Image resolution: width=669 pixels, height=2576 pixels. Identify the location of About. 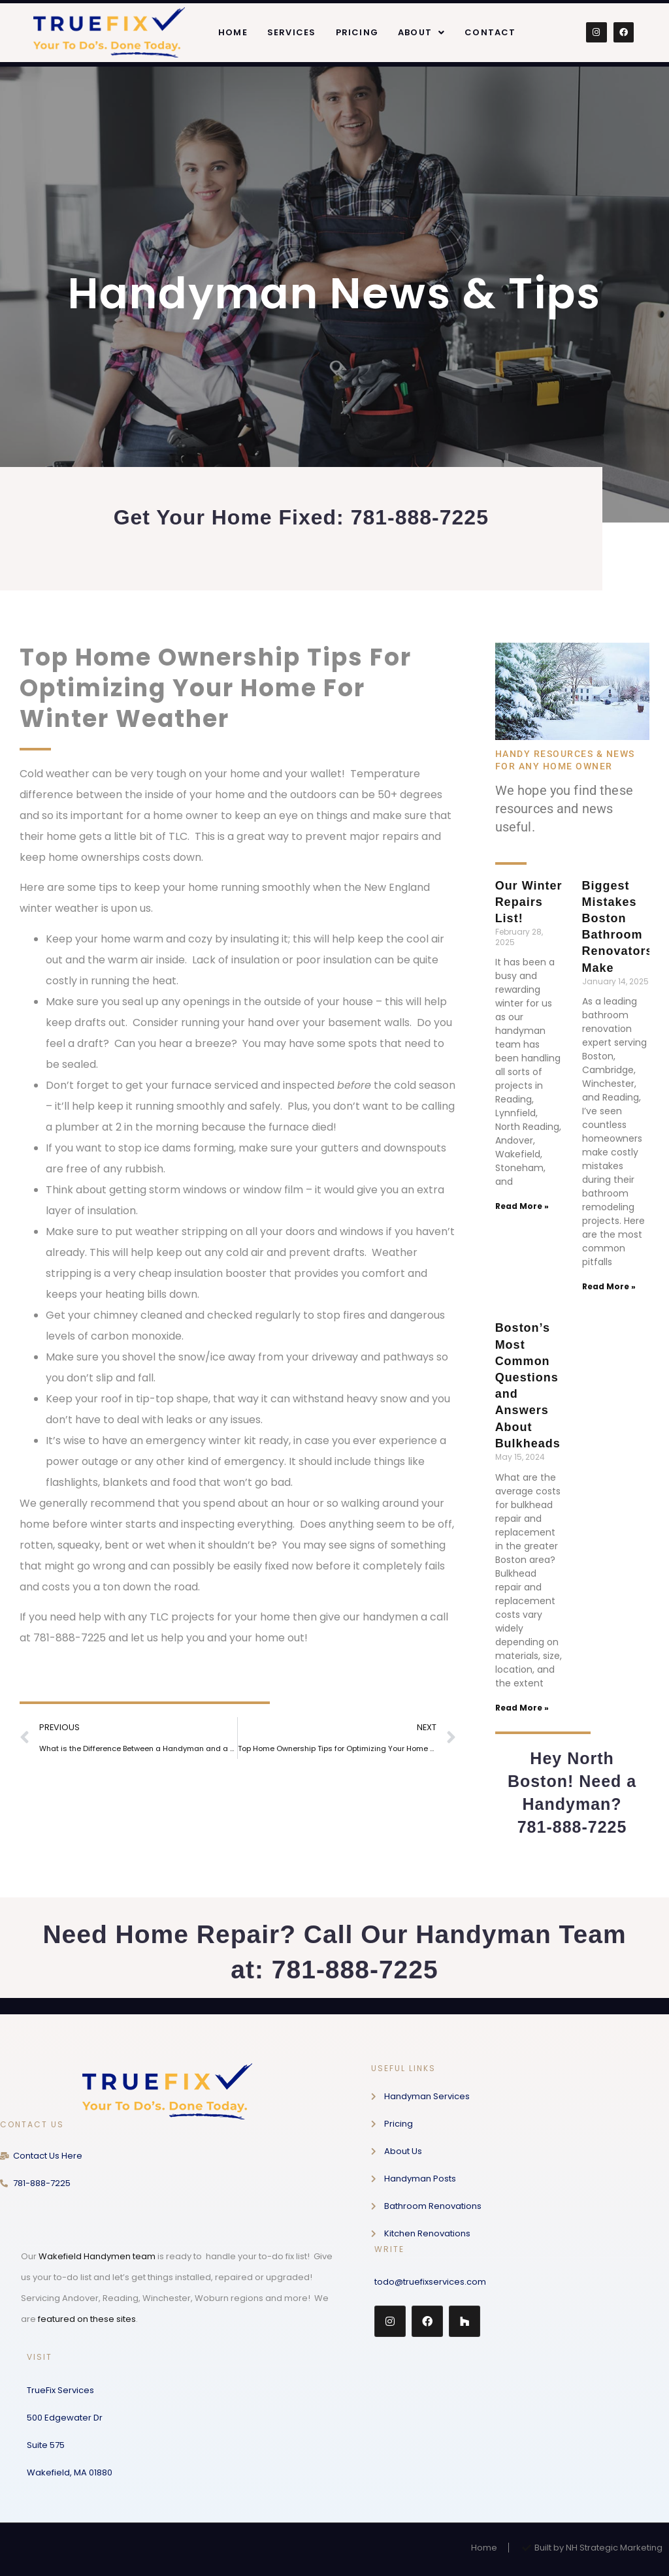
(421, 32).